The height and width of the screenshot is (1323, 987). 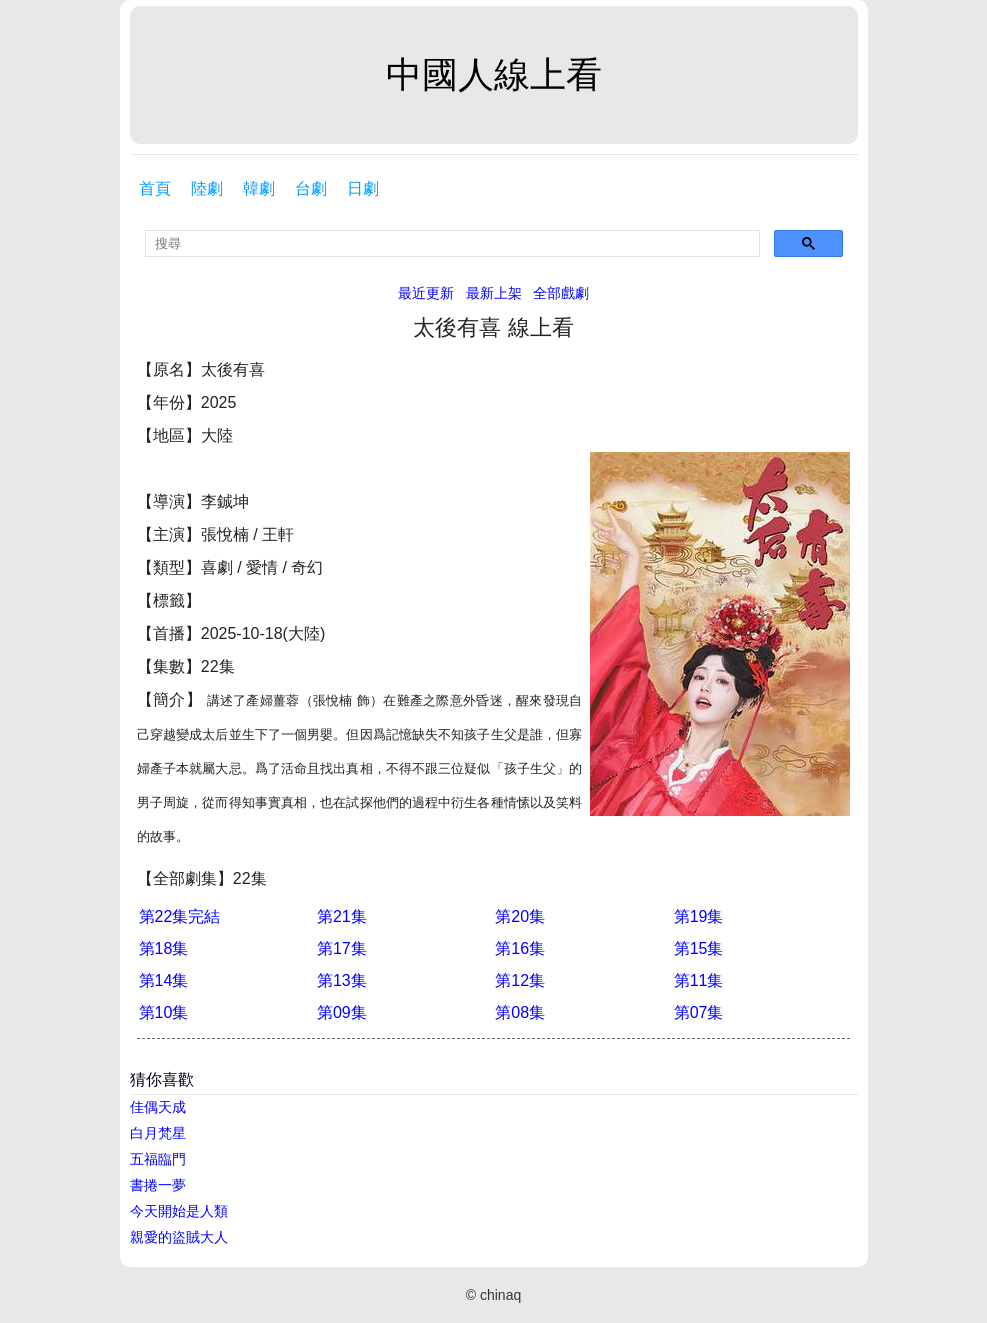 I want to click on 第21集, so click(x=342, y=916).